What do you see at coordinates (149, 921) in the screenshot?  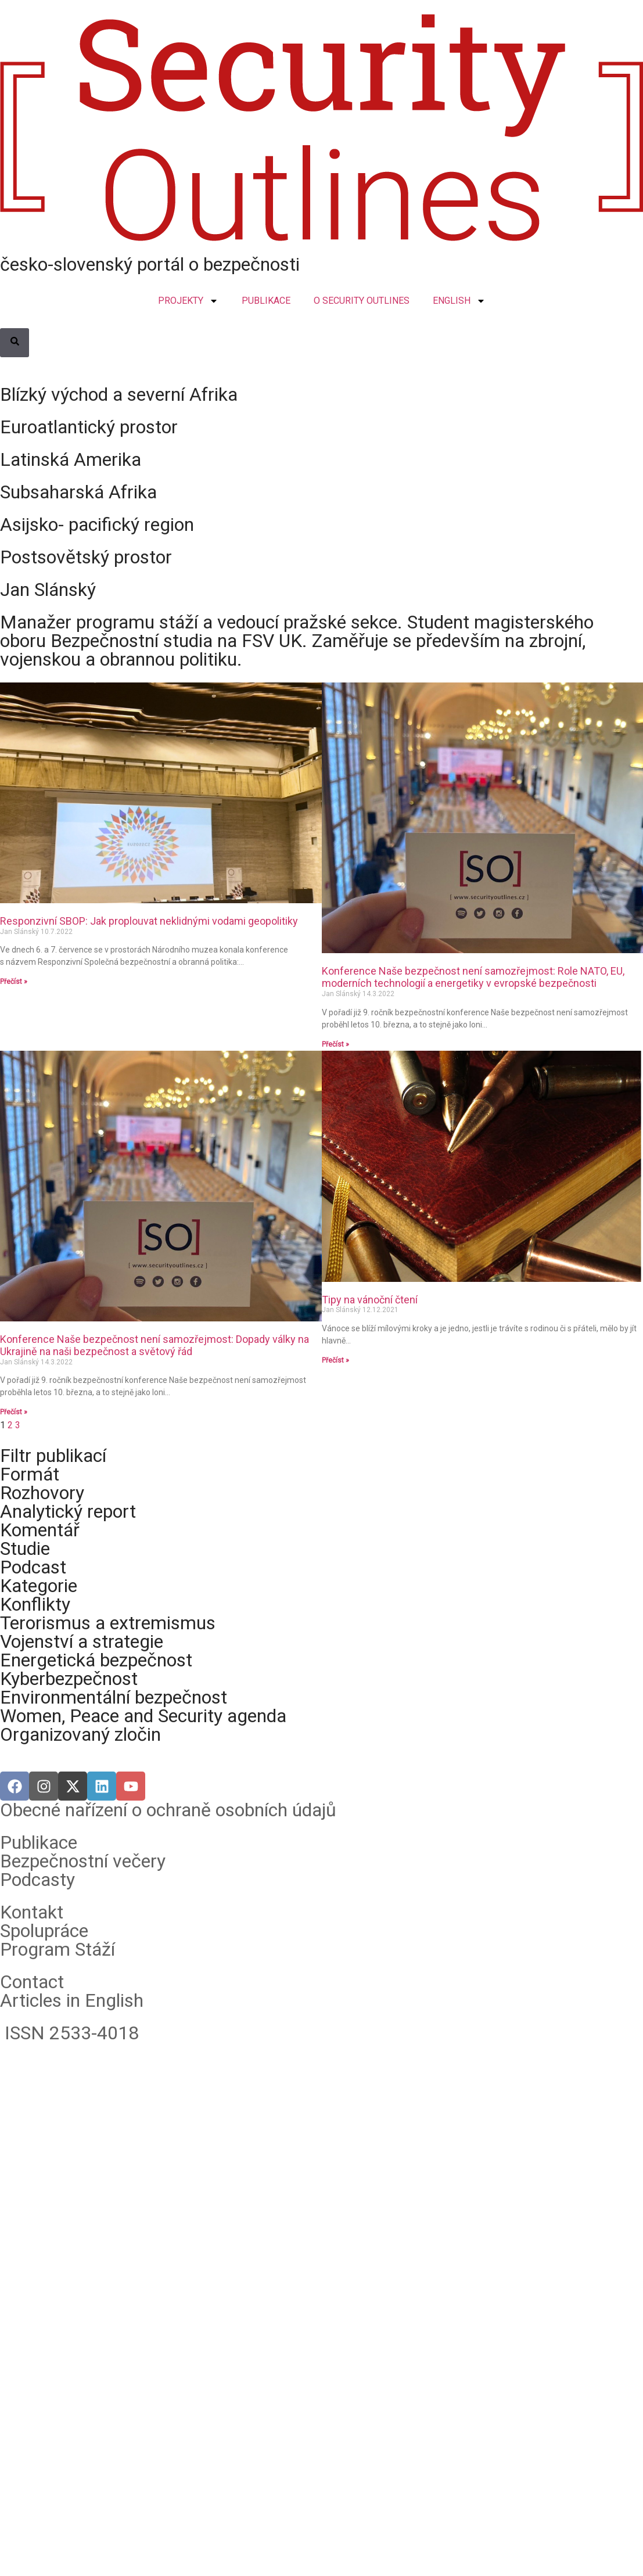 I see `Responzivní SBOP: Jak proplouvat neklidnými vodami geopolitiky` at bounding box center [149, 921].